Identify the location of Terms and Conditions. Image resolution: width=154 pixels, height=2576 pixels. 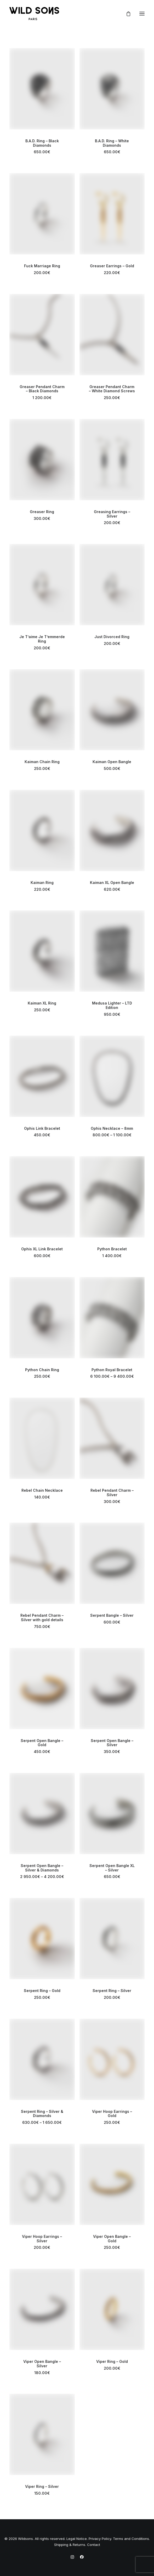
(131, 2539).